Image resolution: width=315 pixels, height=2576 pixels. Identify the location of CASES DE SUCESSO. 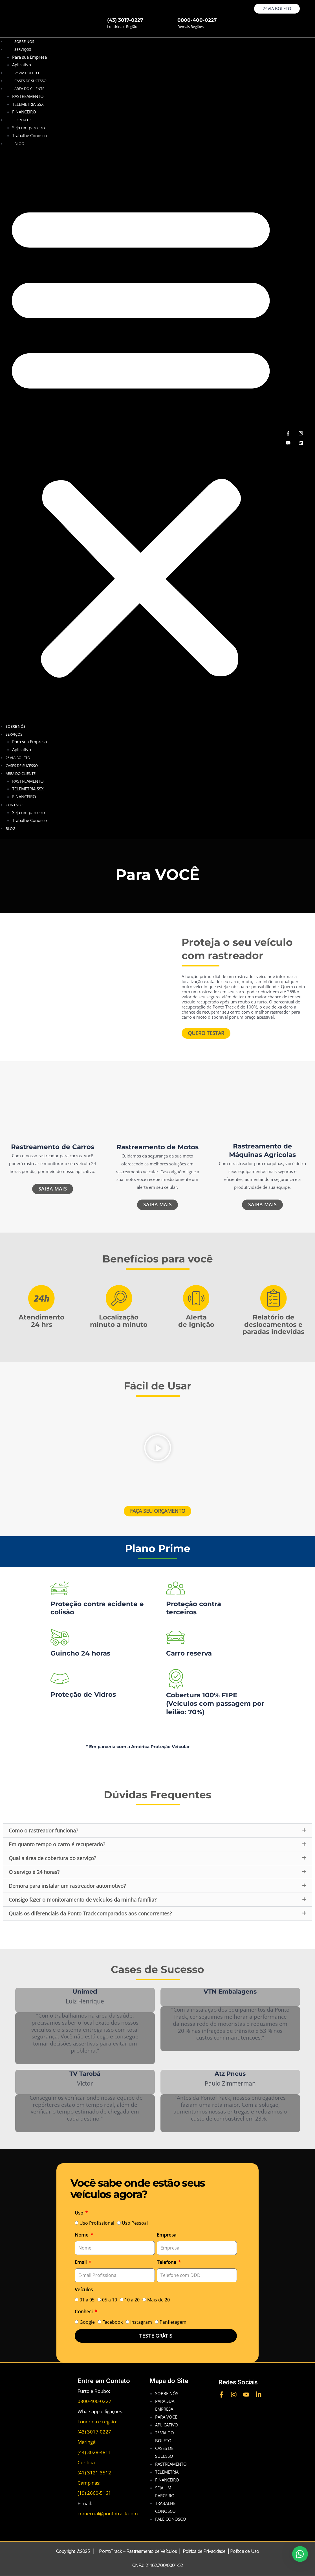
(22, 765).